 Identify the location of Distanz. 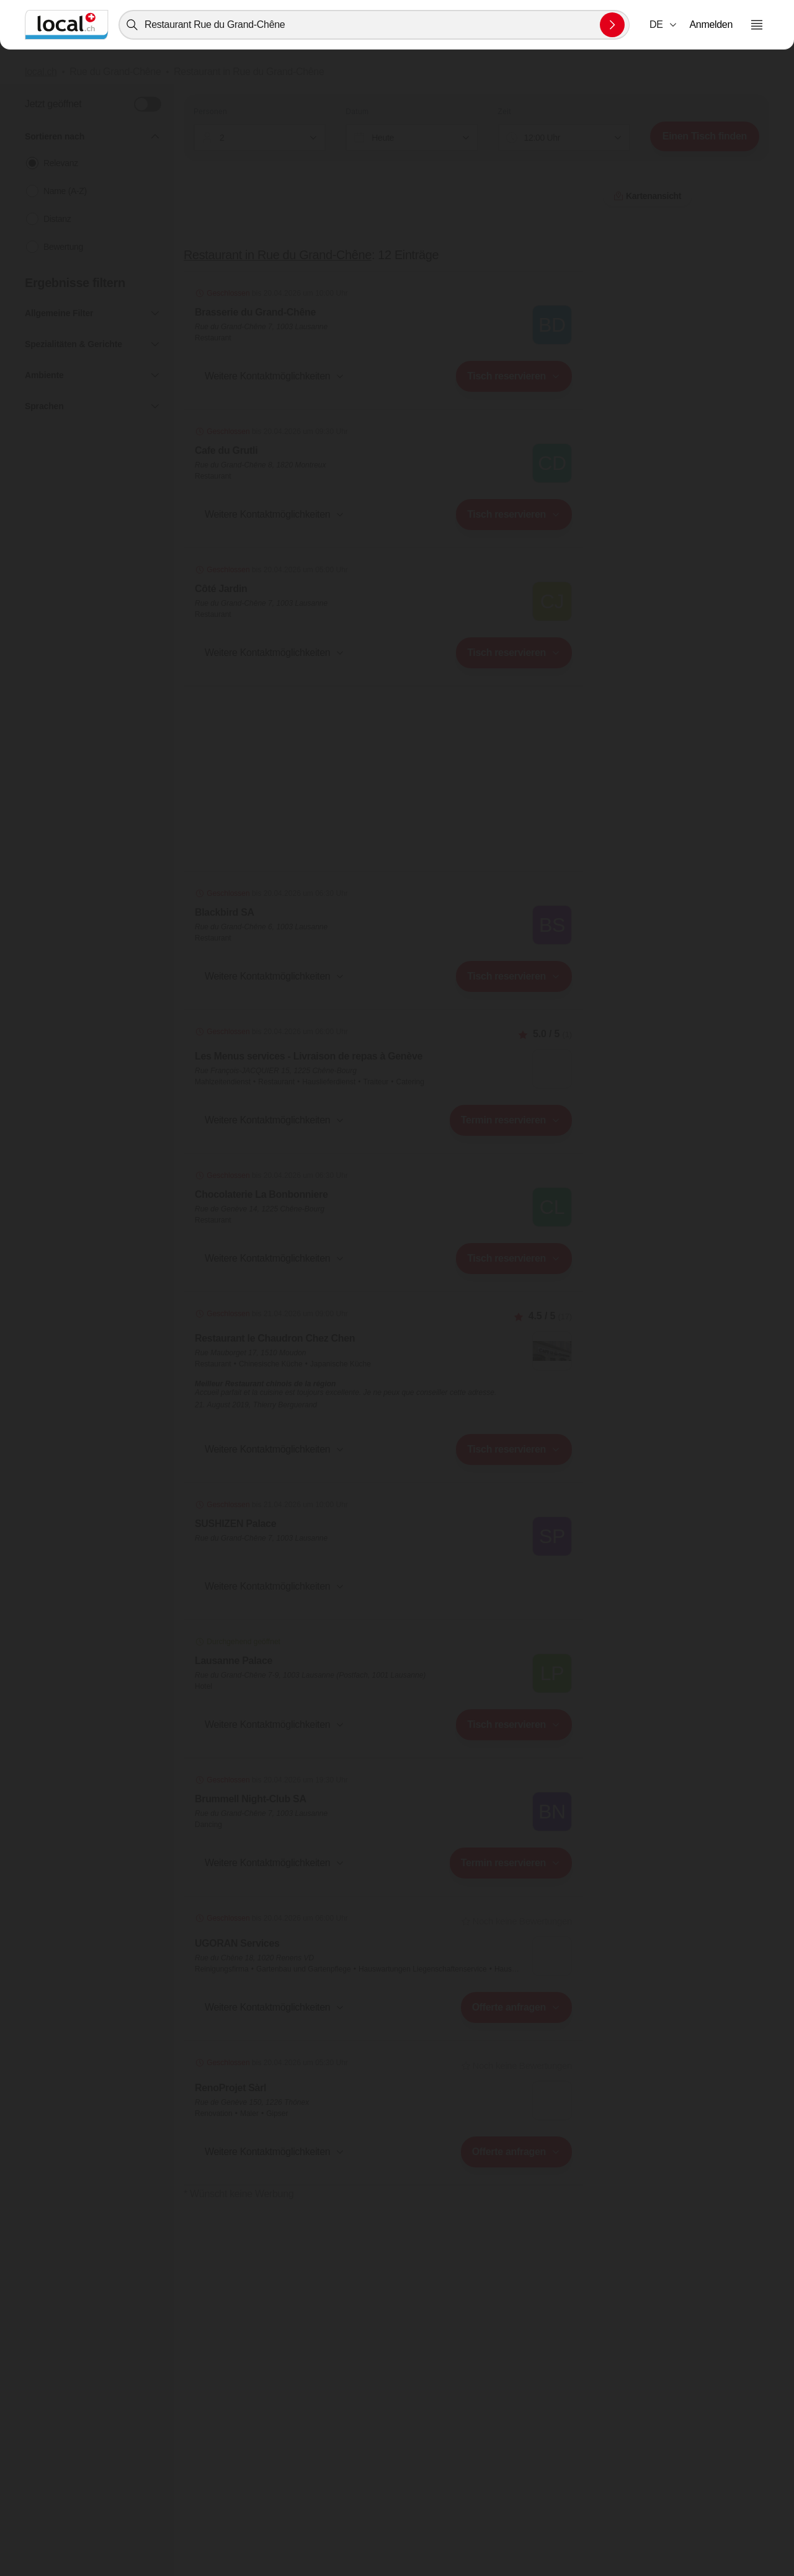
(57, 219).